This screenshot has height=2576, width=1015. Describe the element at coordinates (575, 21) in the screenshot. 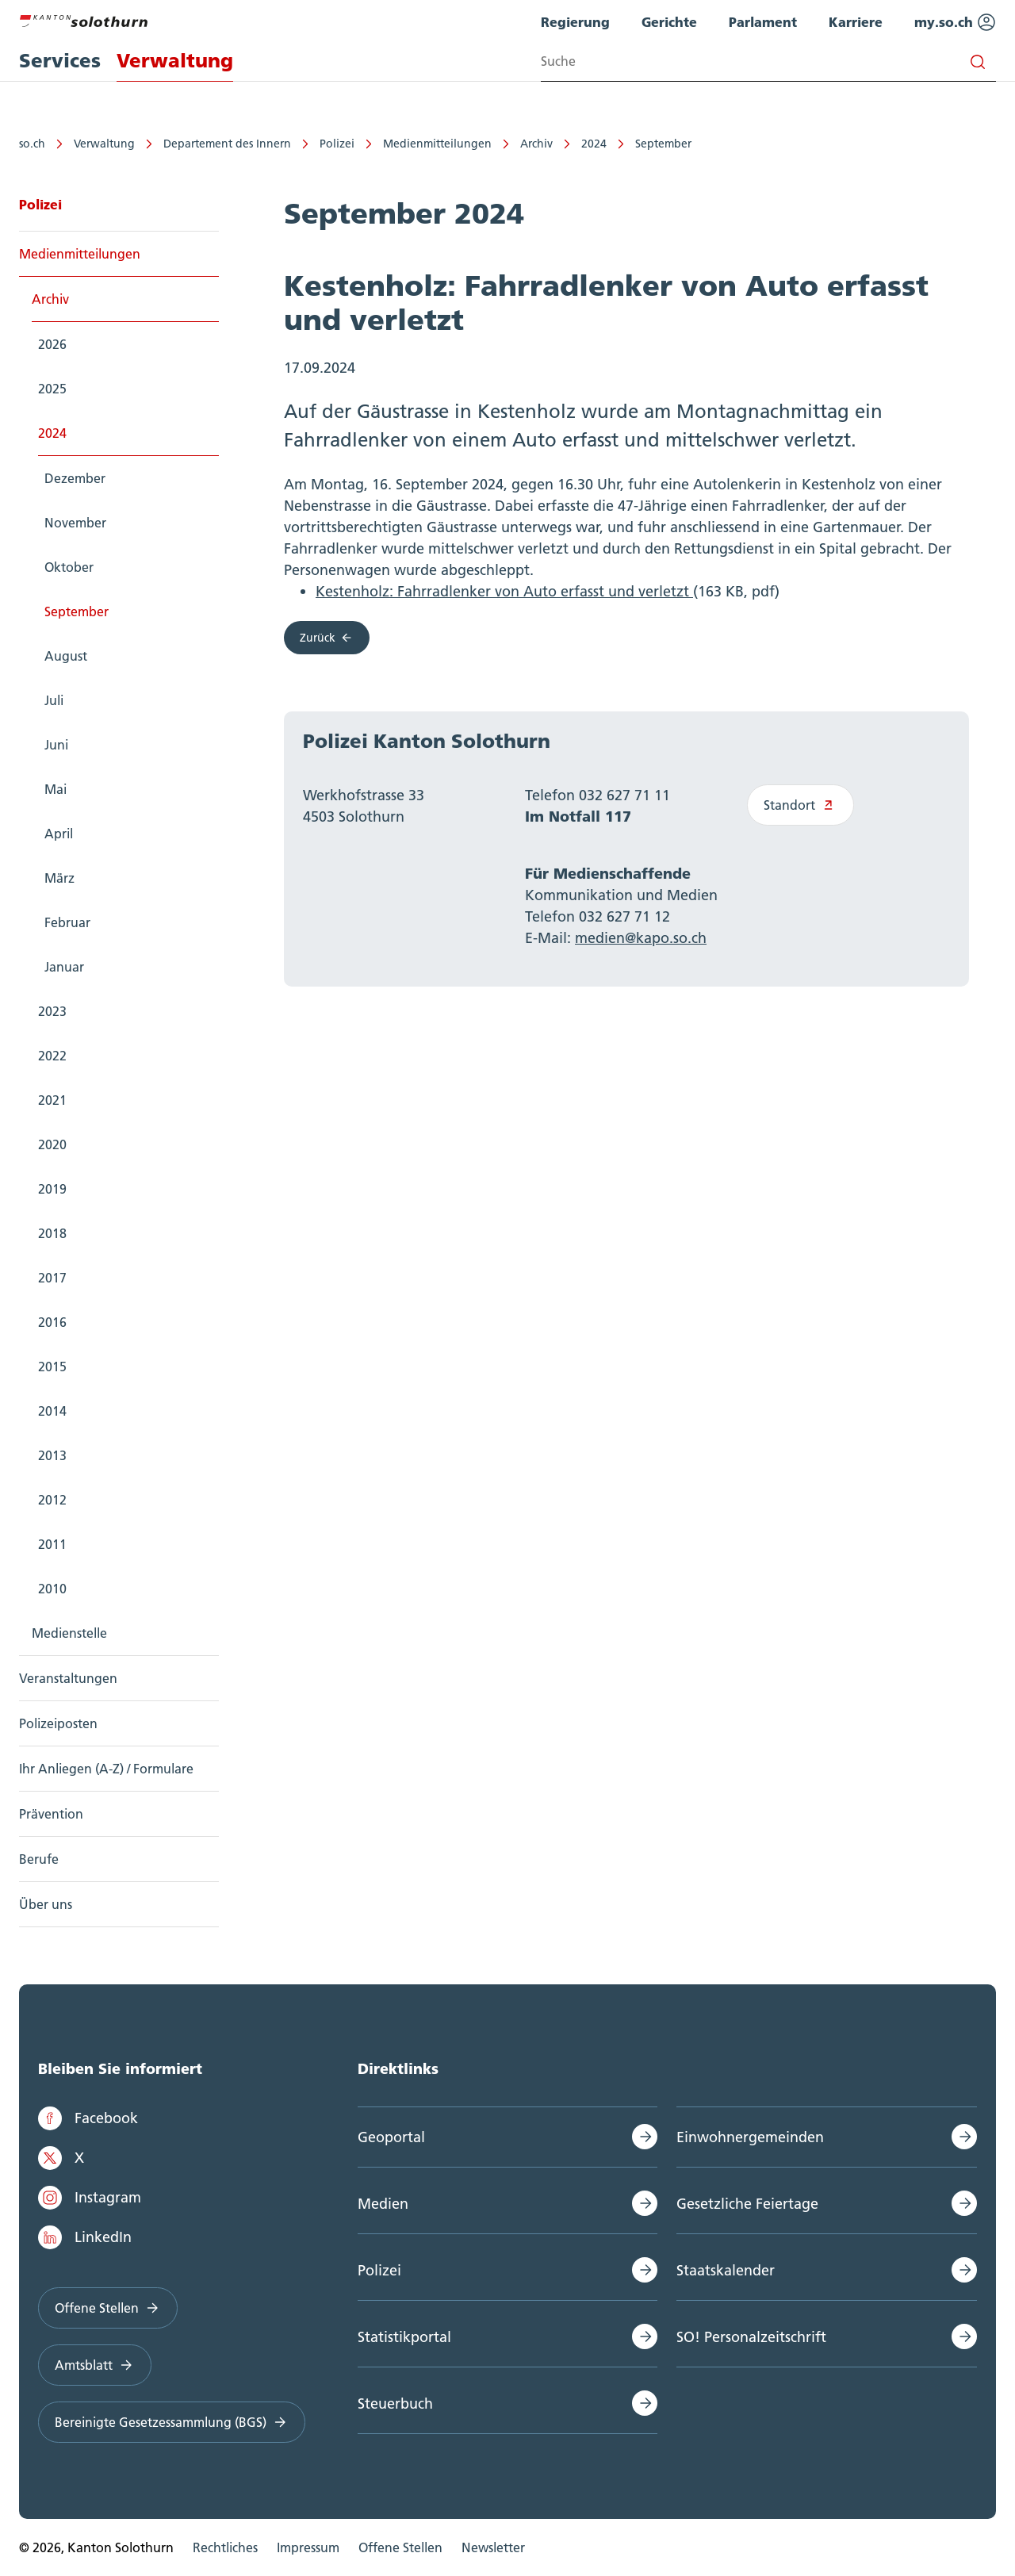

I see `Regierung [menuitem]` at that location.